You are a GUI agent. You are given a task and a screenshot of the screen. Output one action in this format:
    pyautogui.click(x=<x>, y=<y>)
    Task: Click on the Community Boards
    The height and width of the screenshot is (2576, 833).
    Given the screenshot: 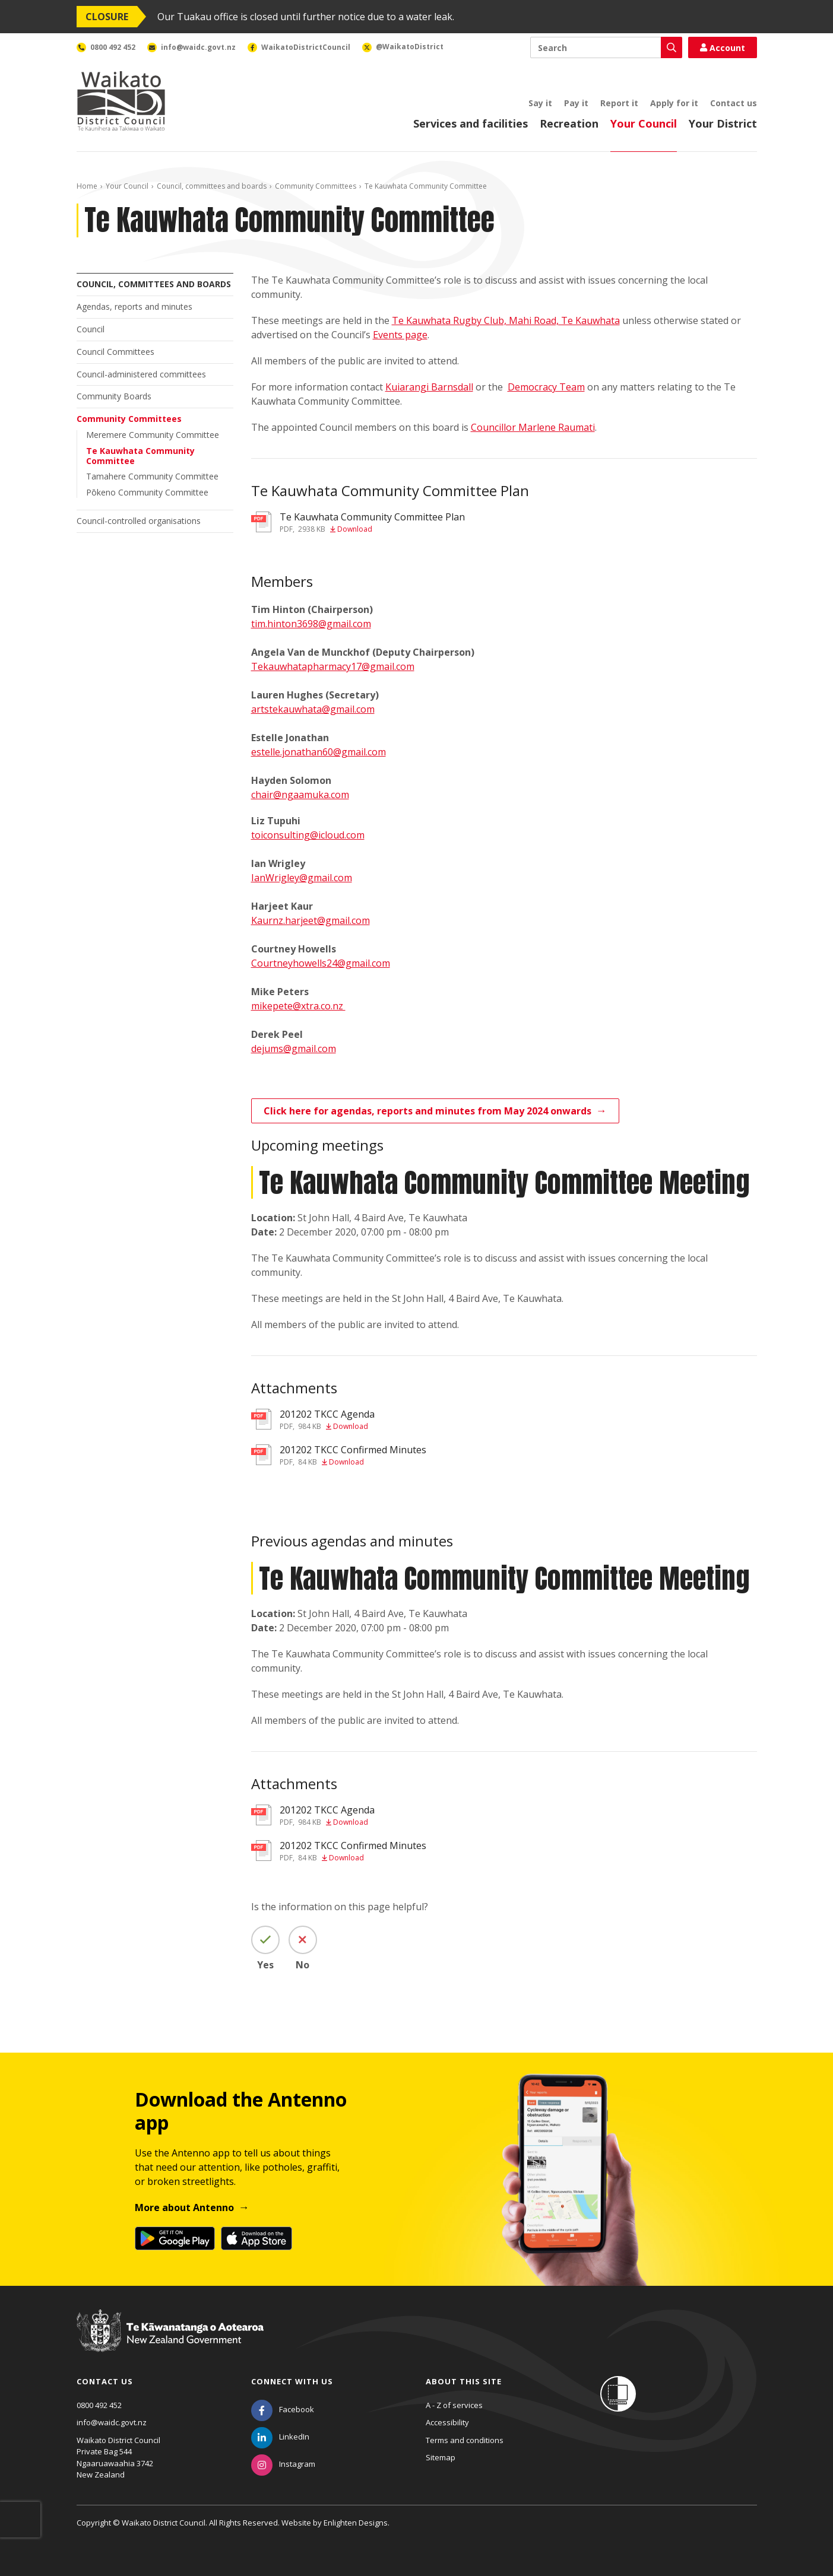 What is the action you would take?
    pyautogui.click(x=114, y=396)
    